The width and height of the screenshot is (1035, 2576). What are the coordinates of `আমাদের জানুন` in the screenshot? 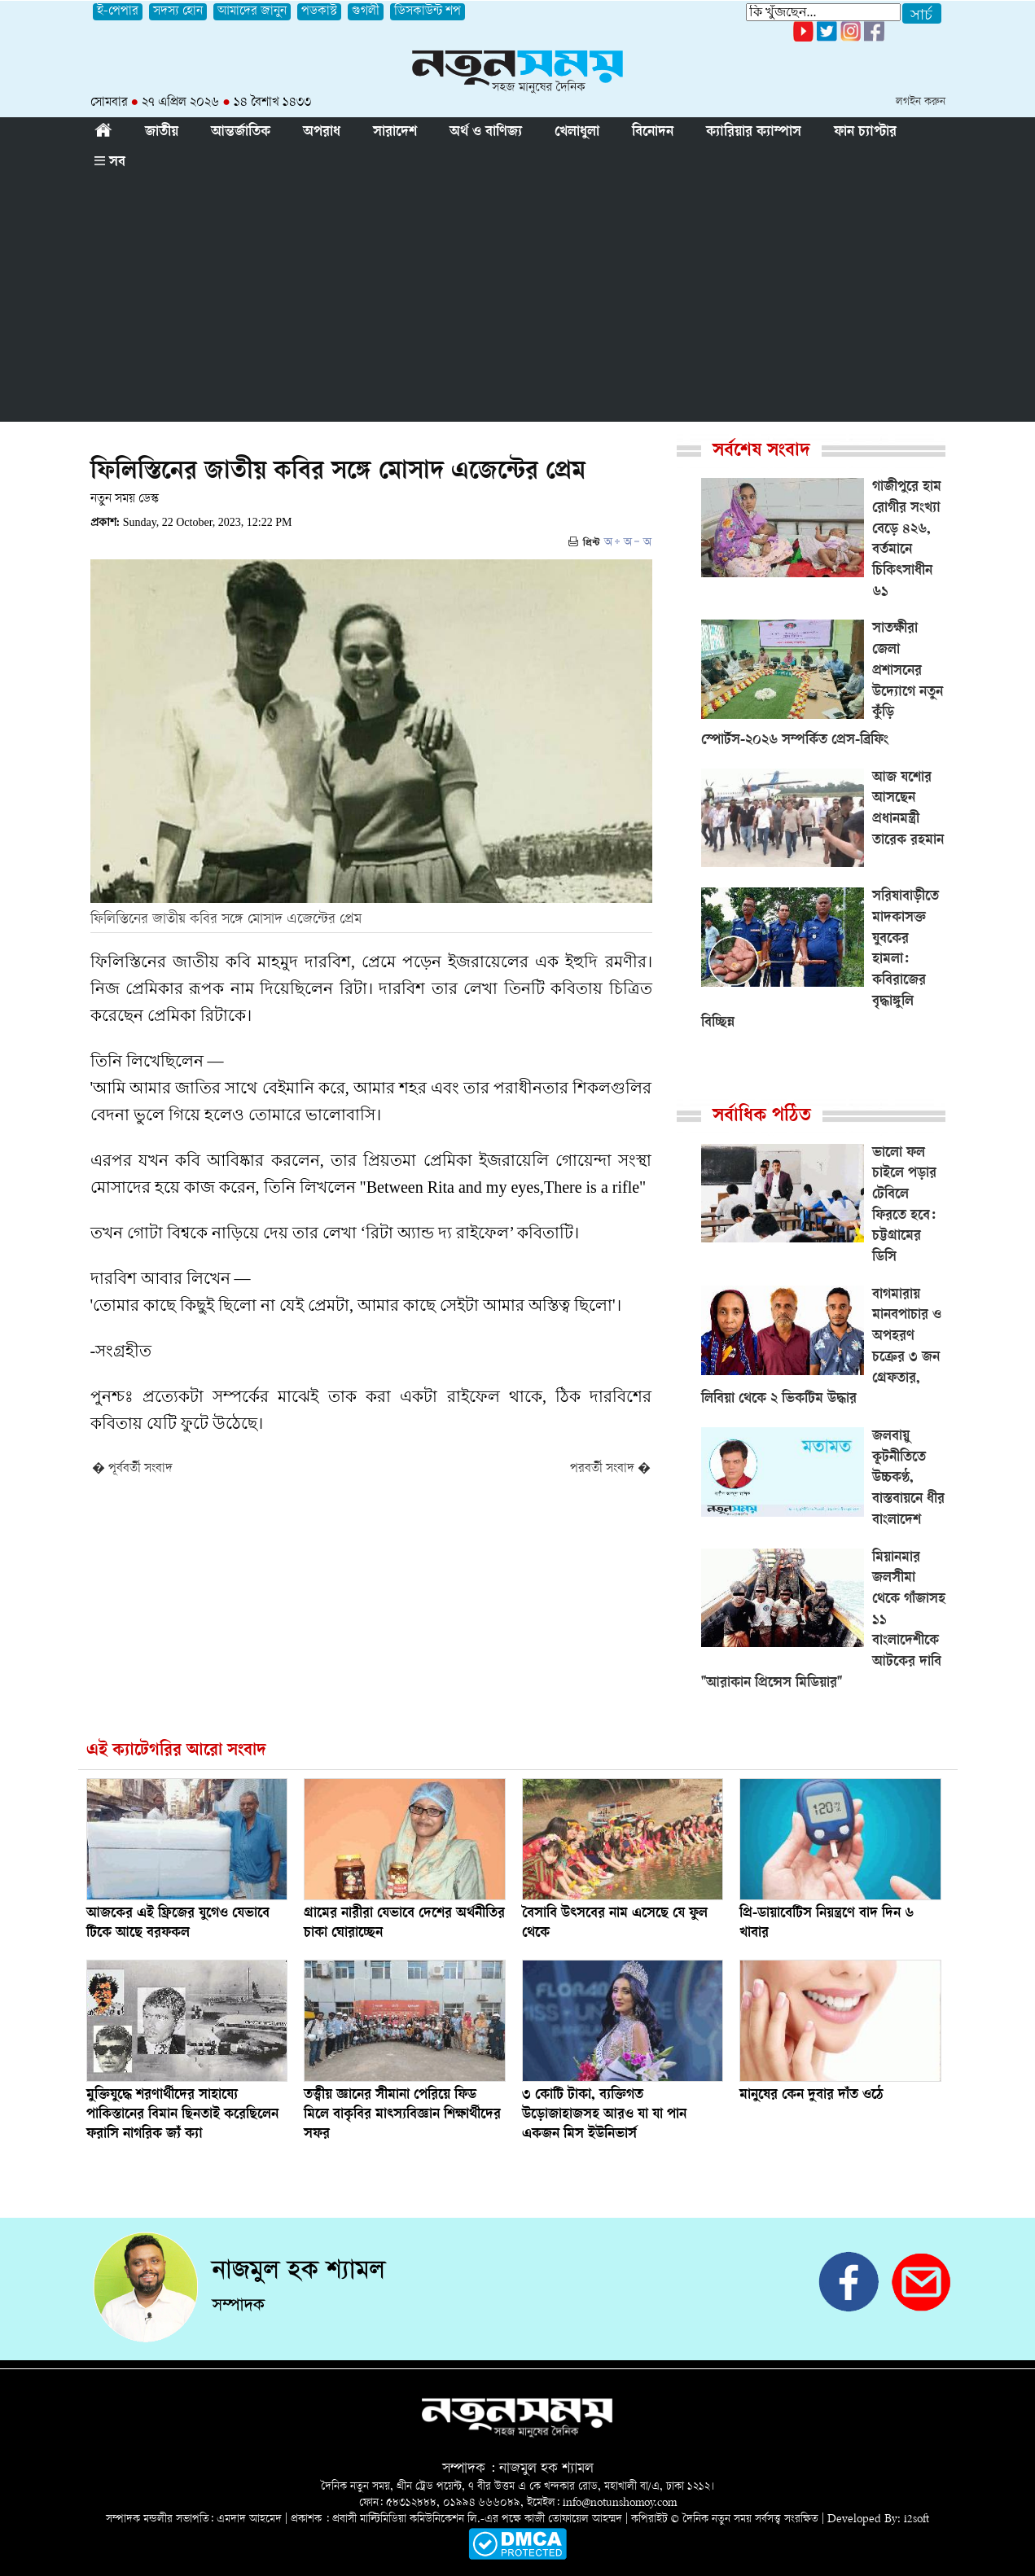 It's located at (252, 12).